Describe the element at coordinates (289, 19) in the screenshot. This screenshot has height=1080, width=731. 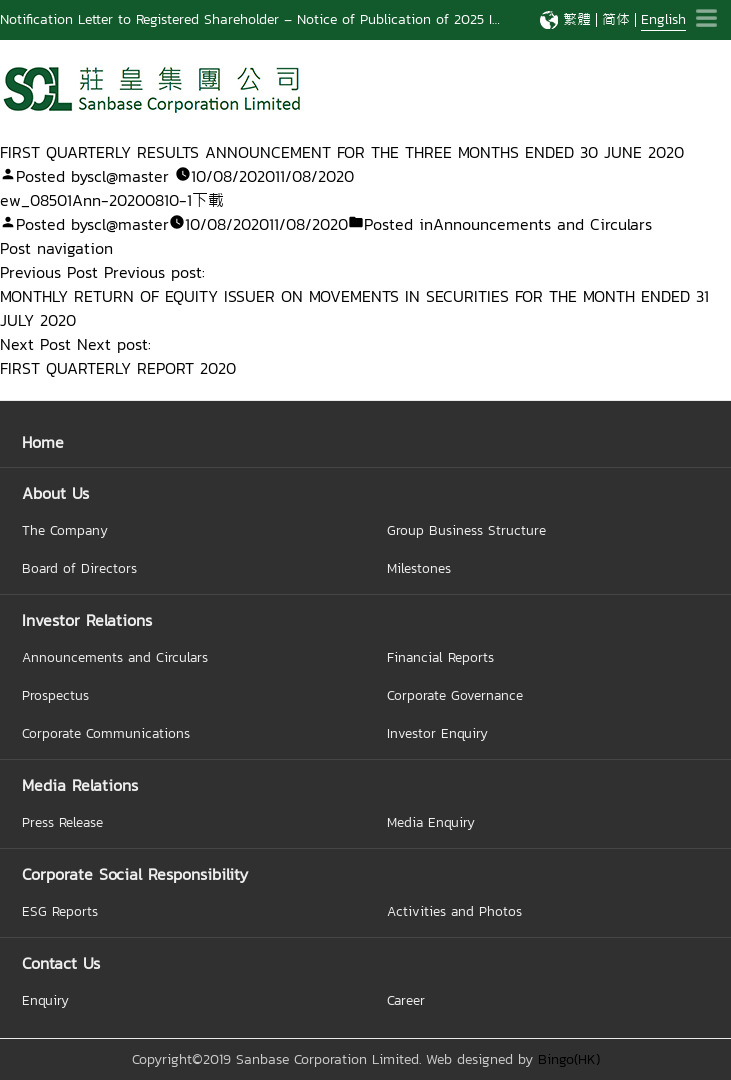
I see `Notification Letter to Registered Shareholder – Notice of Publication of 2025 Interim Report` at that location.